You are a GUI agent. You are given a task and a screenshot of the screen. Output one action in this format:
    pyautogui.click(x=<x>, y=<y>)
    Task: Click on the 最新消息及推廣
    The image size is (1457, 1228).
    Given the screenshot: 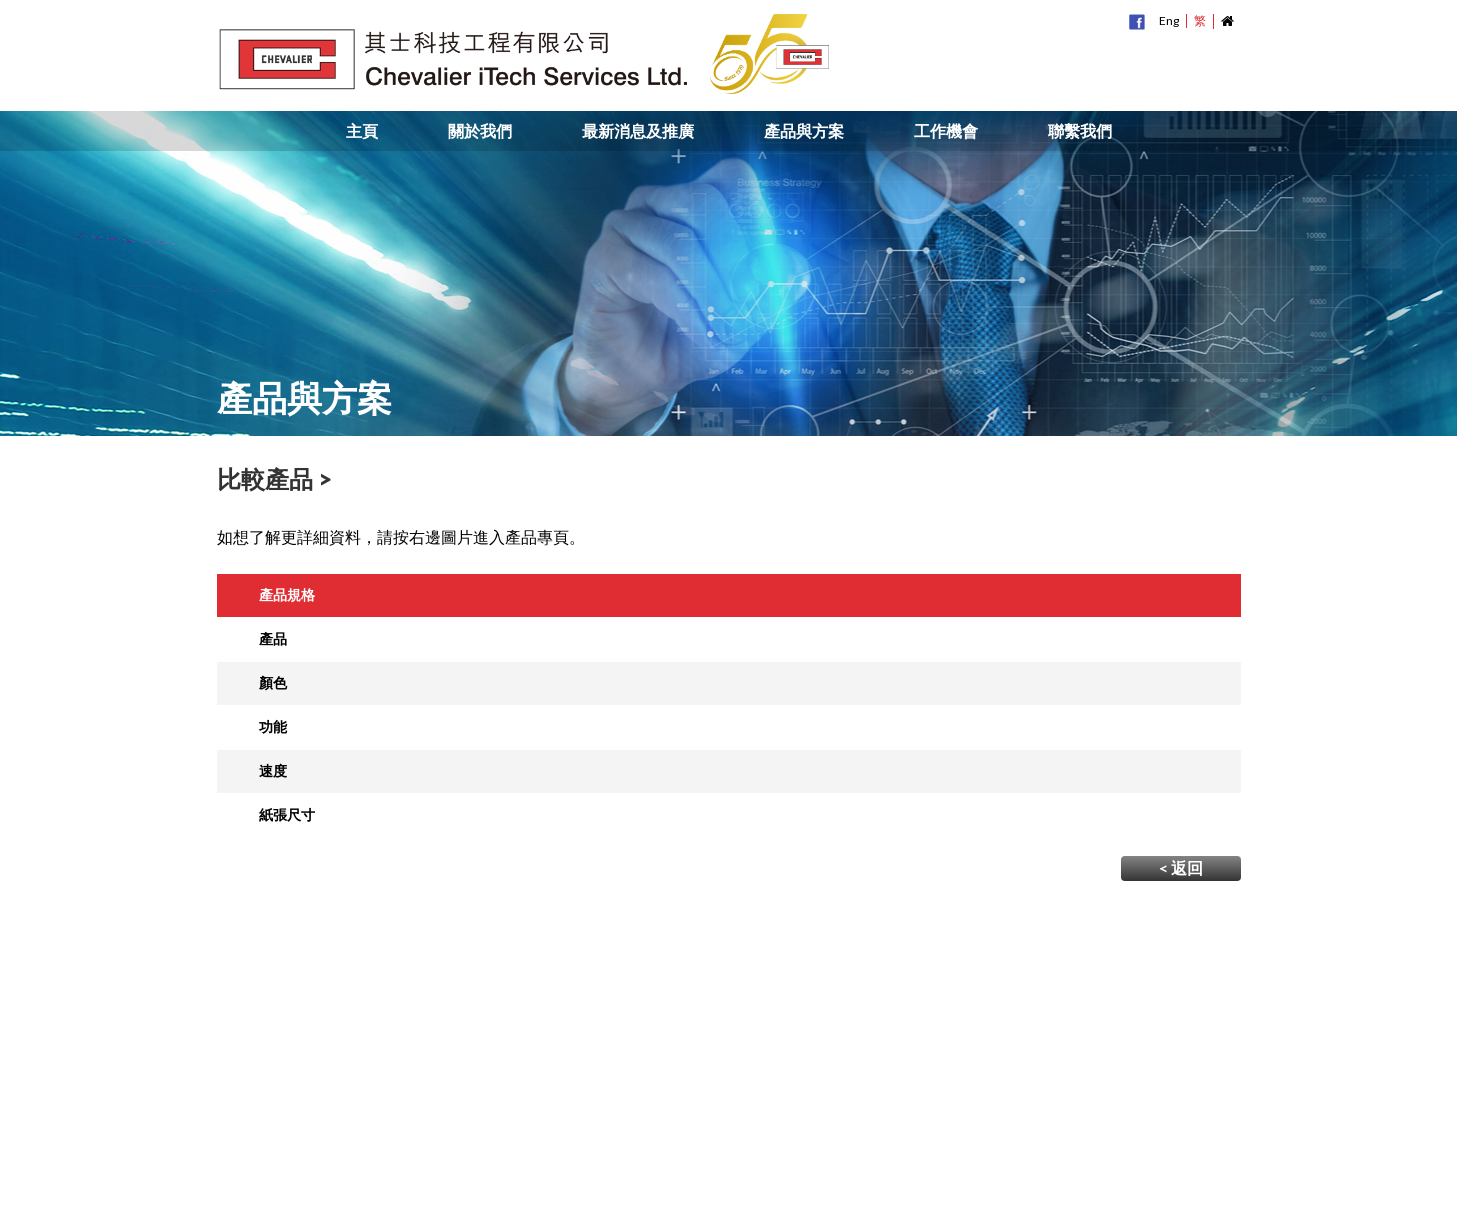 What is the action you would take?
    pyautogui.click(x=638, y=131)
    